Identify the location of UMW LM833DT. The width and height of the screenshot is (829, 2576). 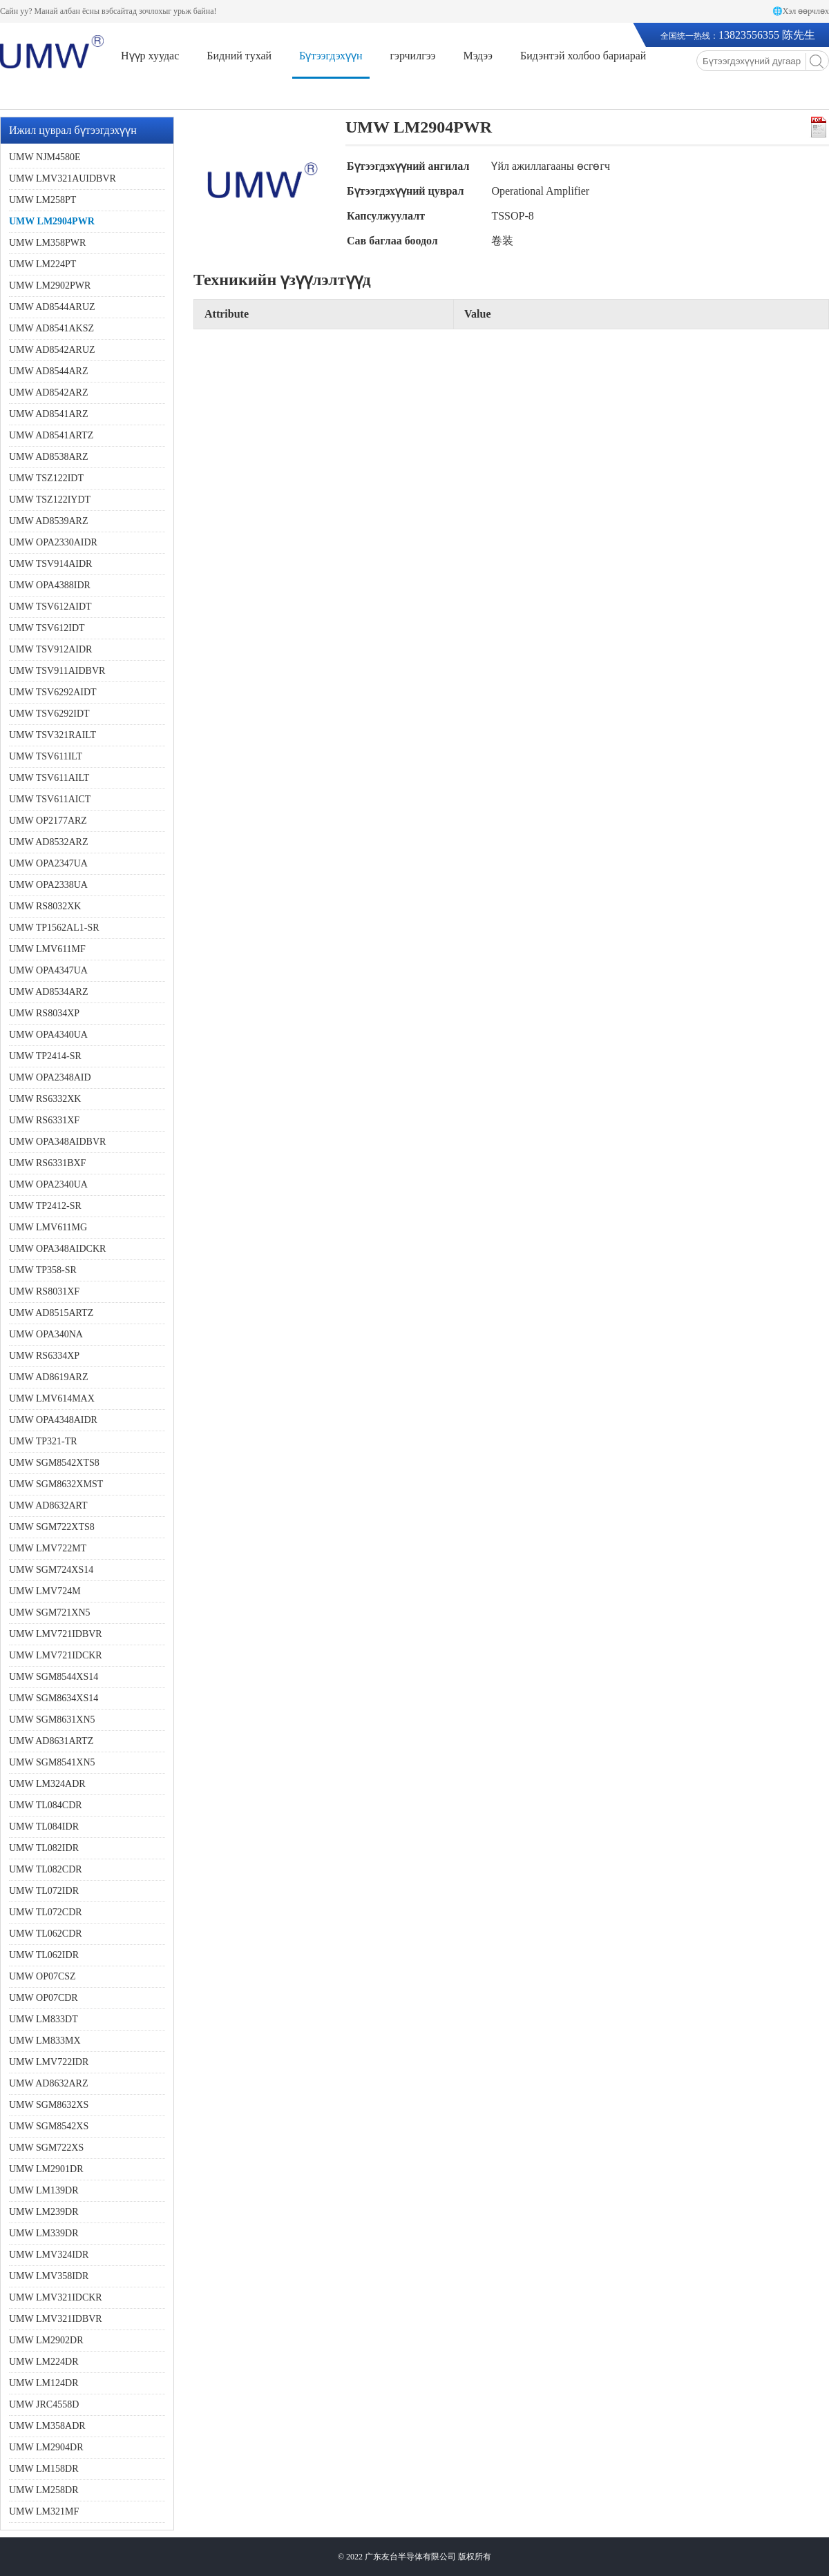
(43, 2019).